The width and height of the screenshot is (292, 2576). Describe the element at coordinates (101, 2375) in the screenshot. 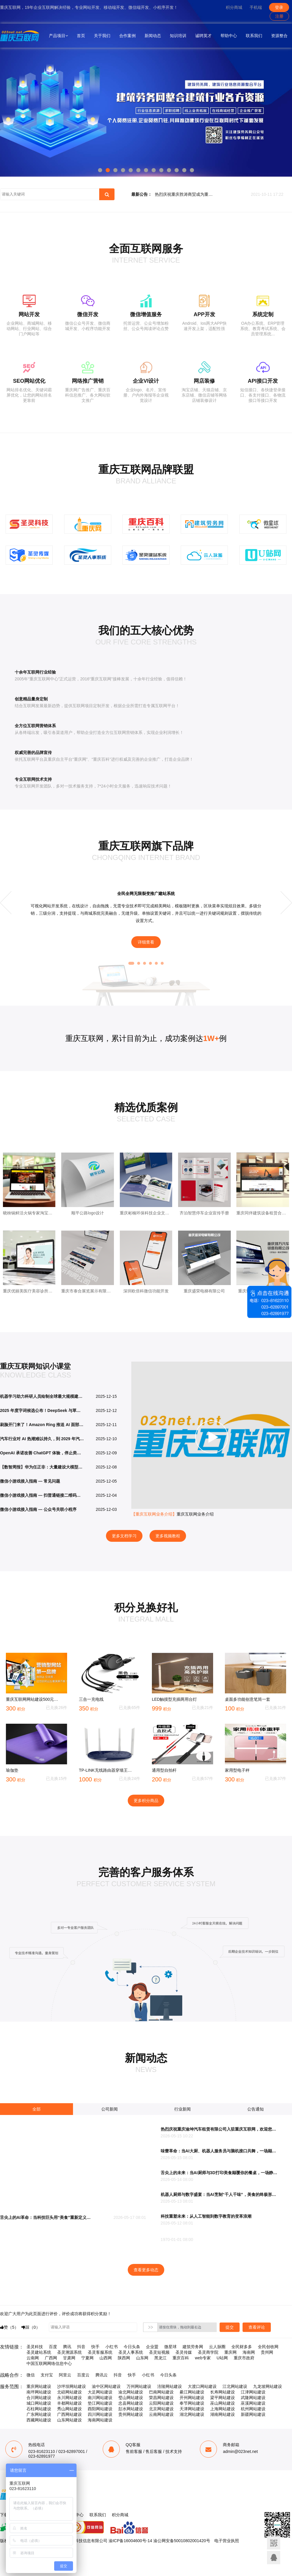

I see `腾讯云` at that location.